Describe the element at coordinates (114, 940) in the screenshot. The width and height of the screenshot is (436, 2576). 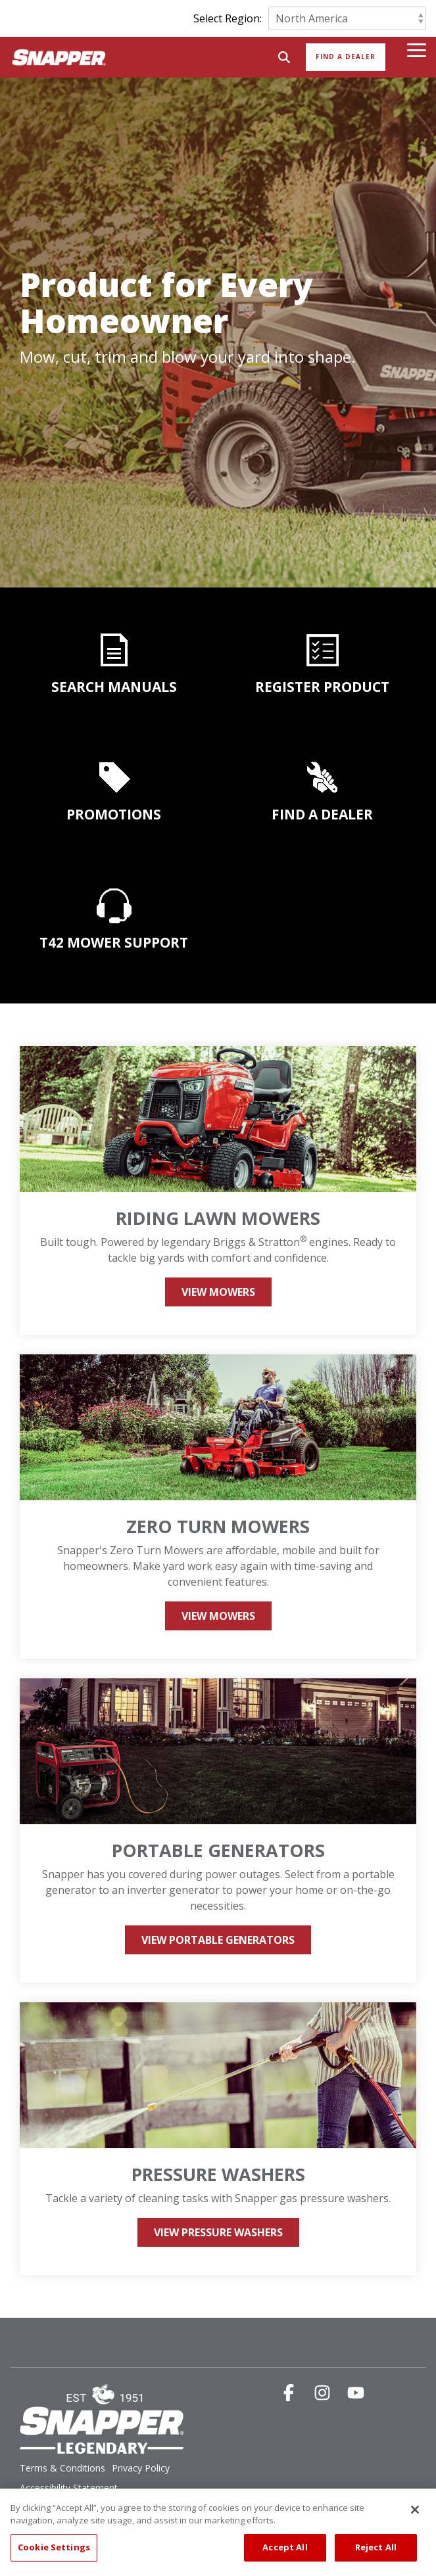
I see `[Open details for T42 MOWER ...]` at that location.